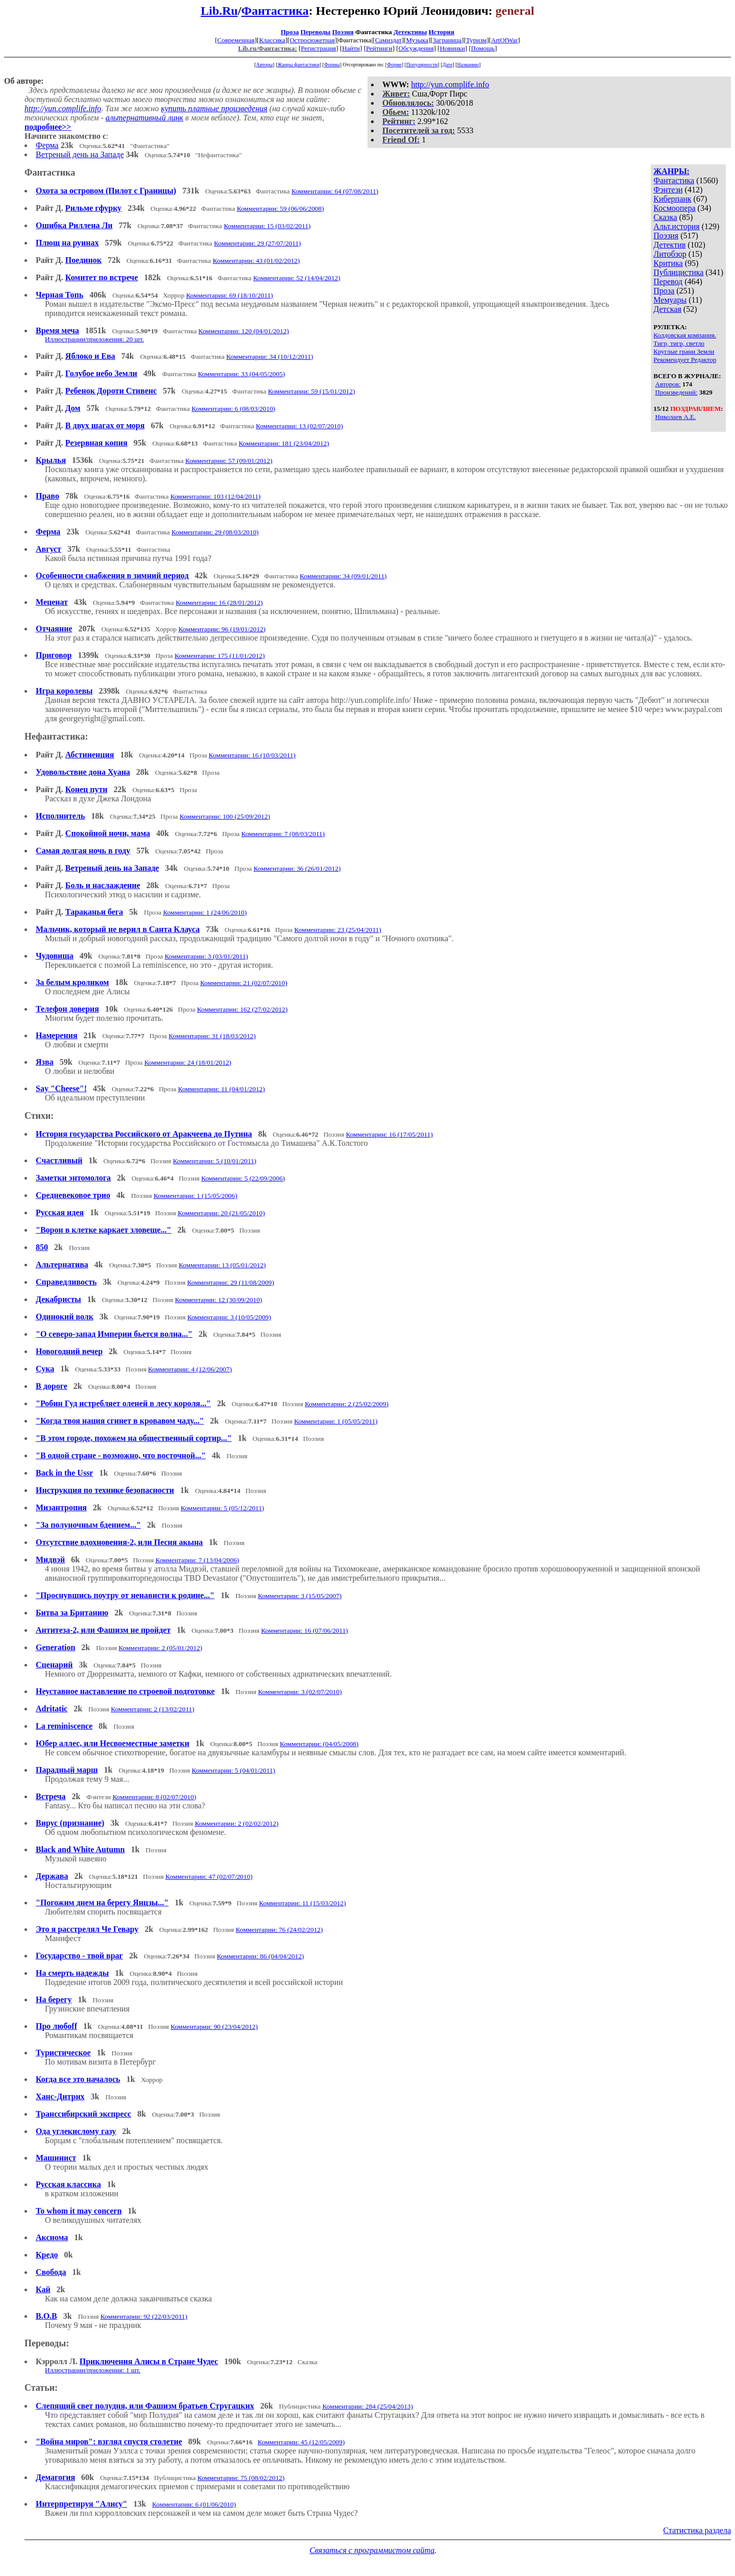  I want to click on альтернативный линк, so click(144, 117).